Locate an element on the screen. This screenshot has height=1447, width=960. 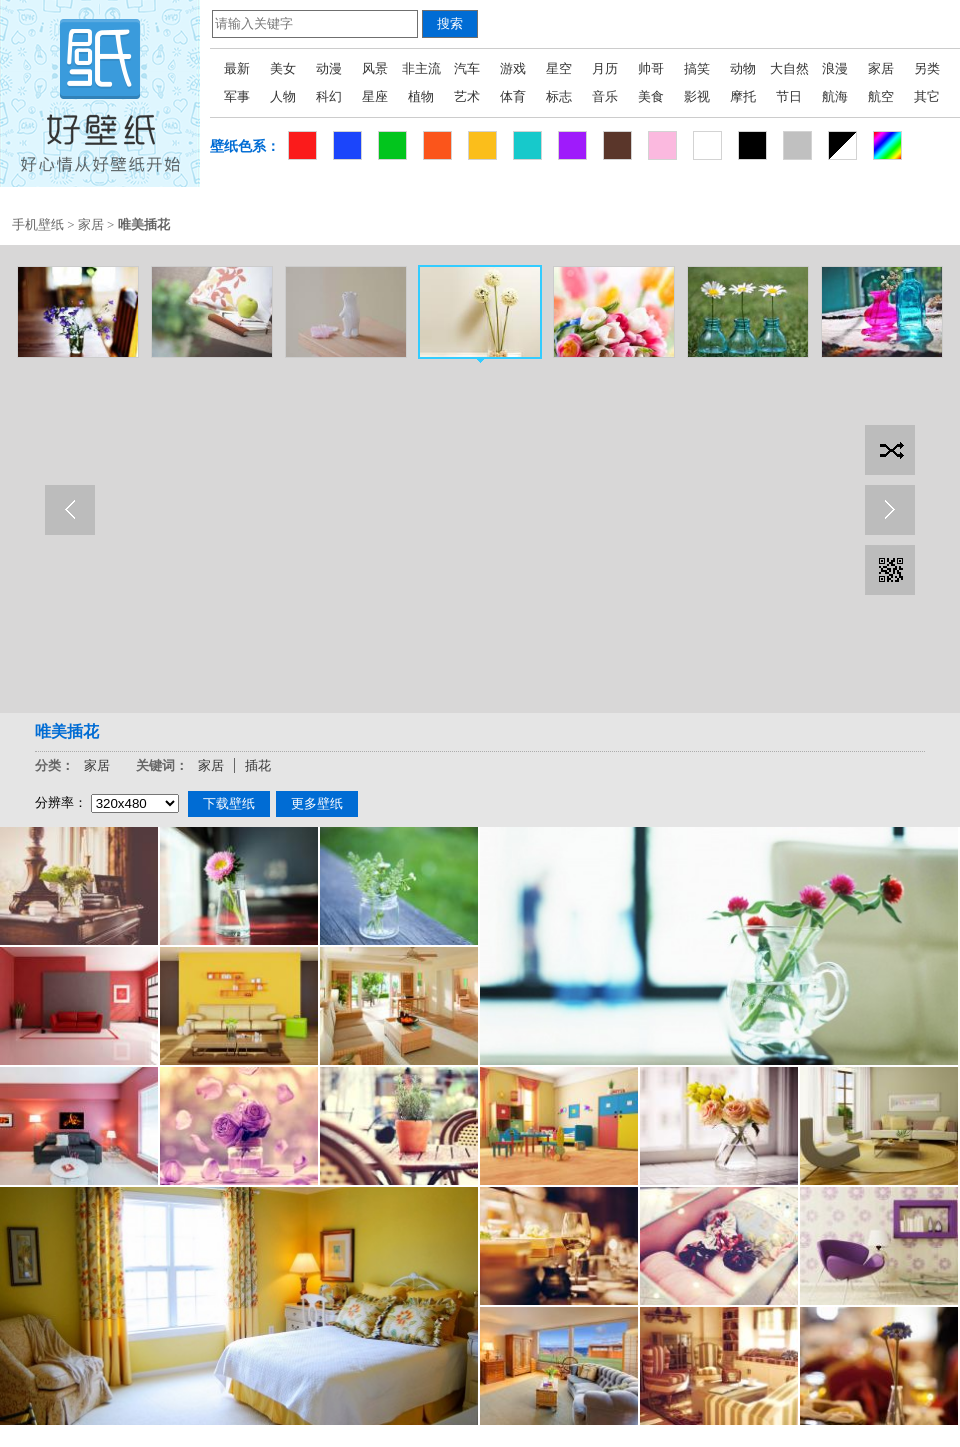
浪漫 is located at coordinates (835, 68).